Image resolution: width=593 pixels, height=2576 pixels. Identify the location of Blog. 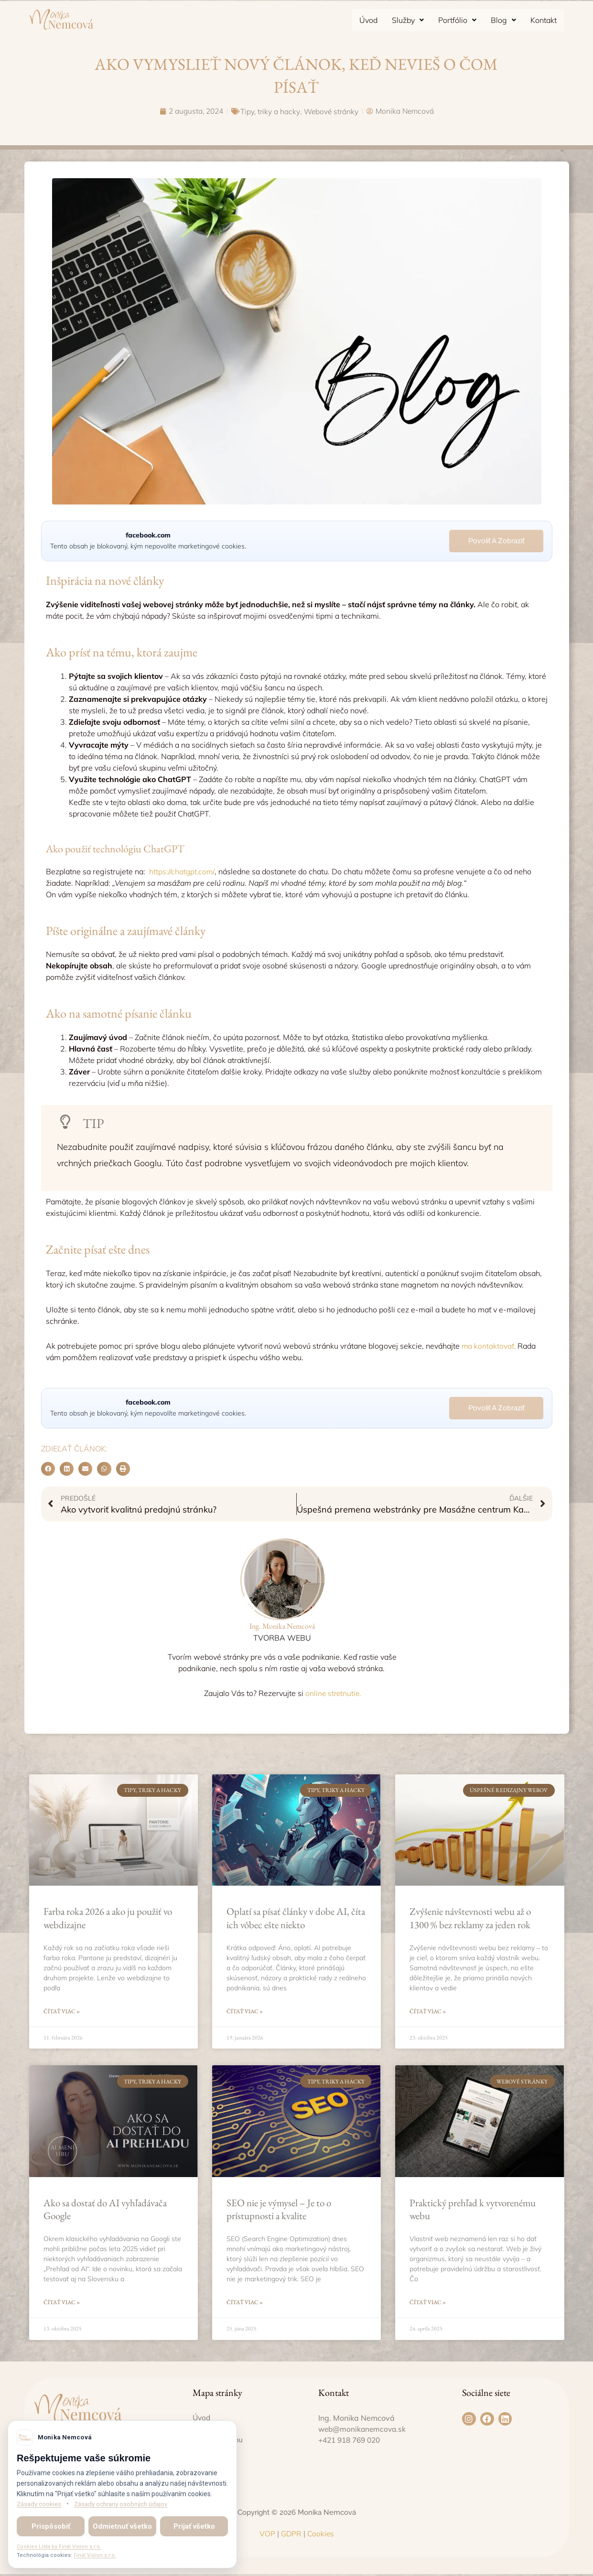
(503, 20).